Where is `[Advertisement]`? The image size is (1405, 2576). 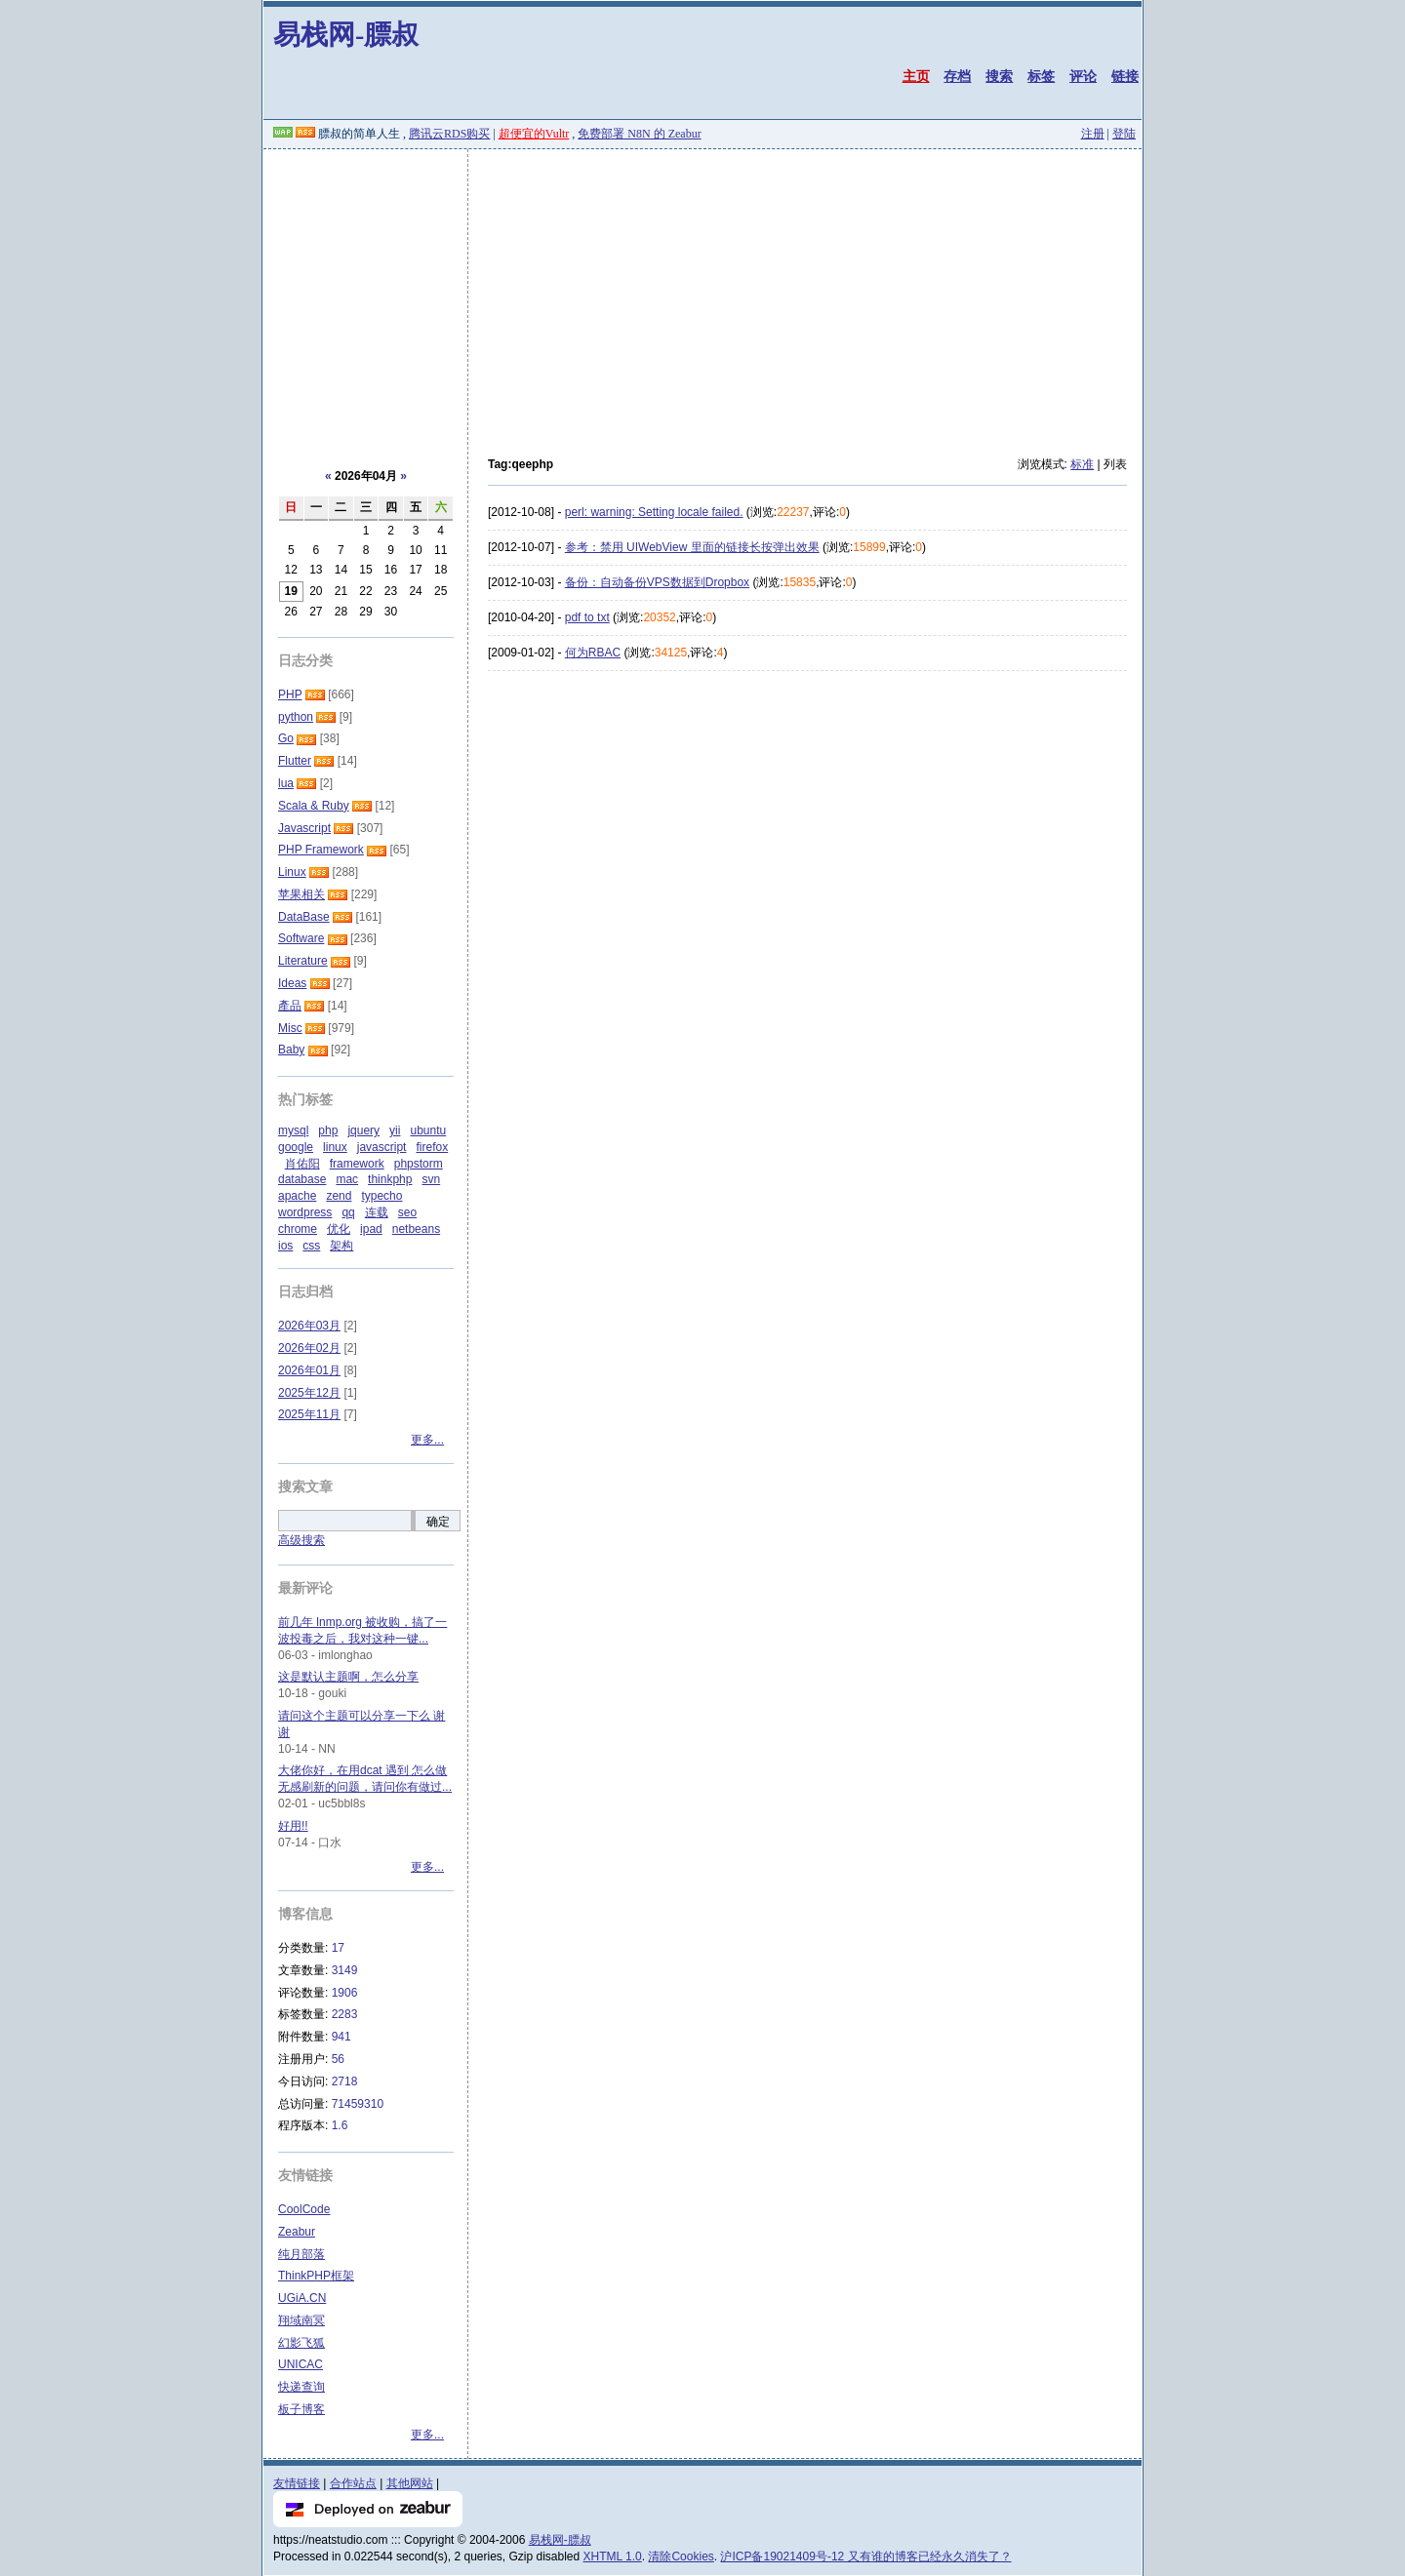
[Advertisement] is located at coordinates (702, 295).